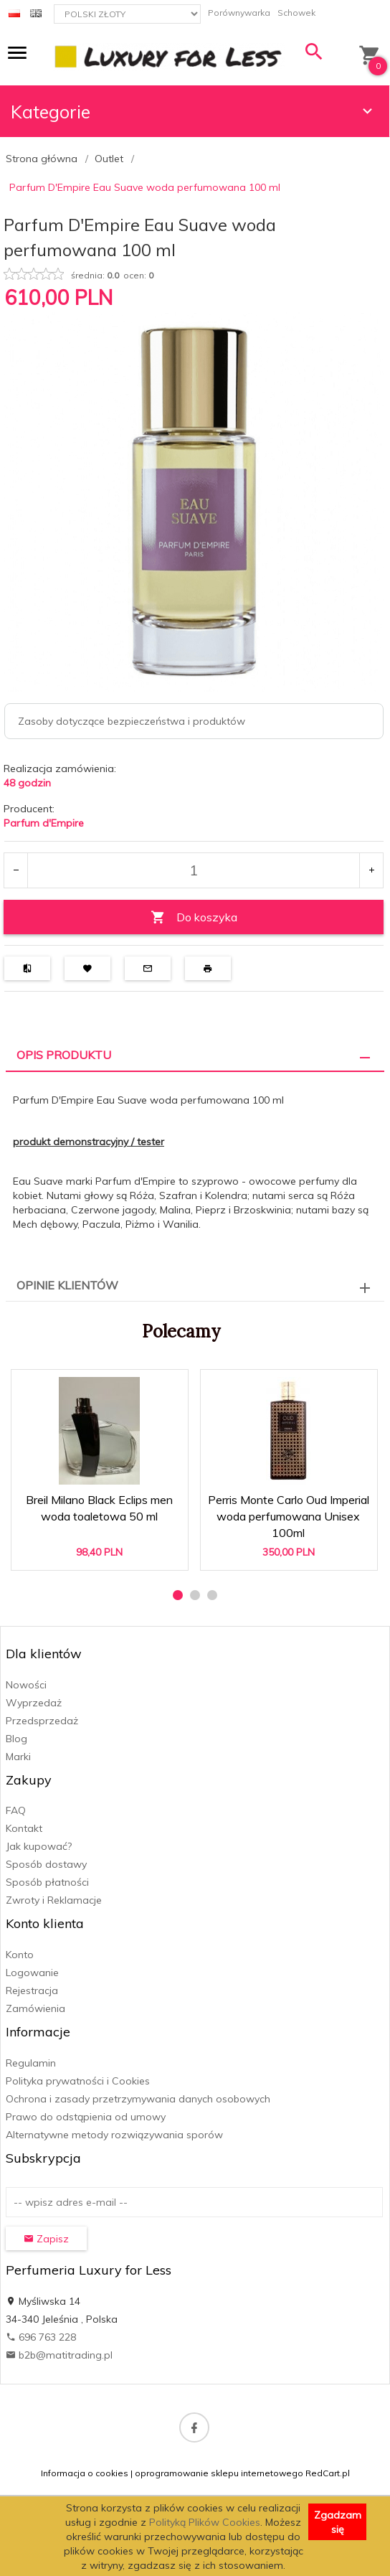  Describe the element at coordinates (18, 1756) in the screenshot. I see `Marki` at that location.